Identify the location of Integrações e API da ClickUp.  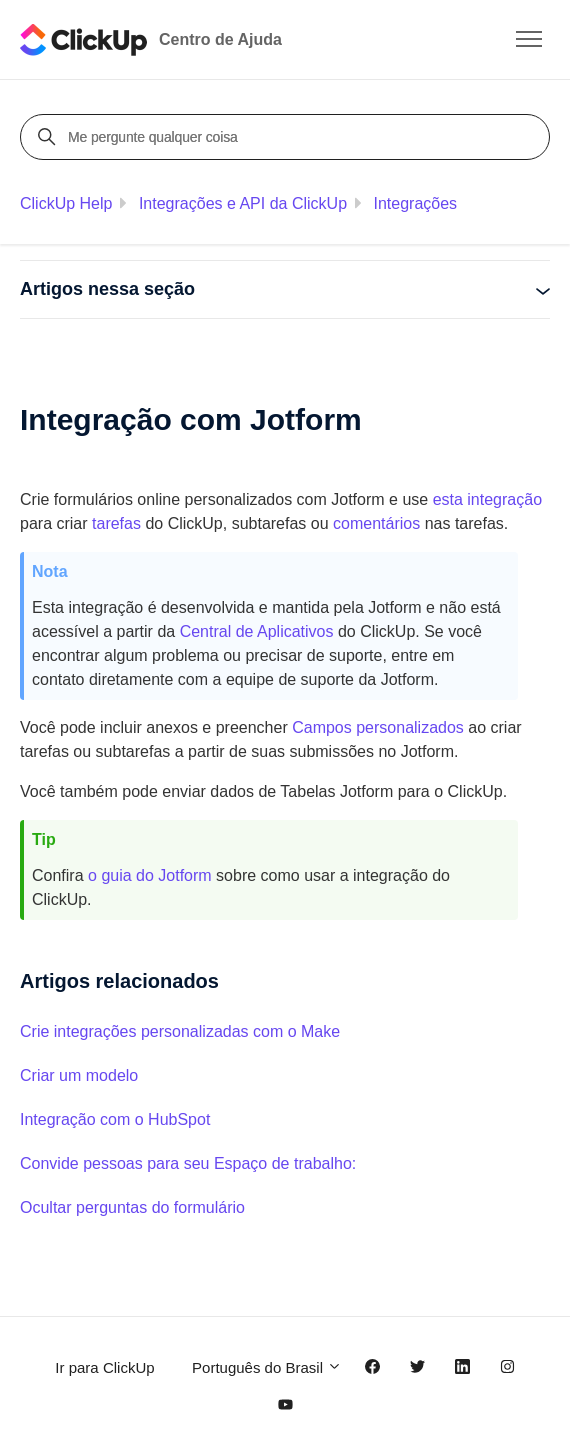
(243, 203).